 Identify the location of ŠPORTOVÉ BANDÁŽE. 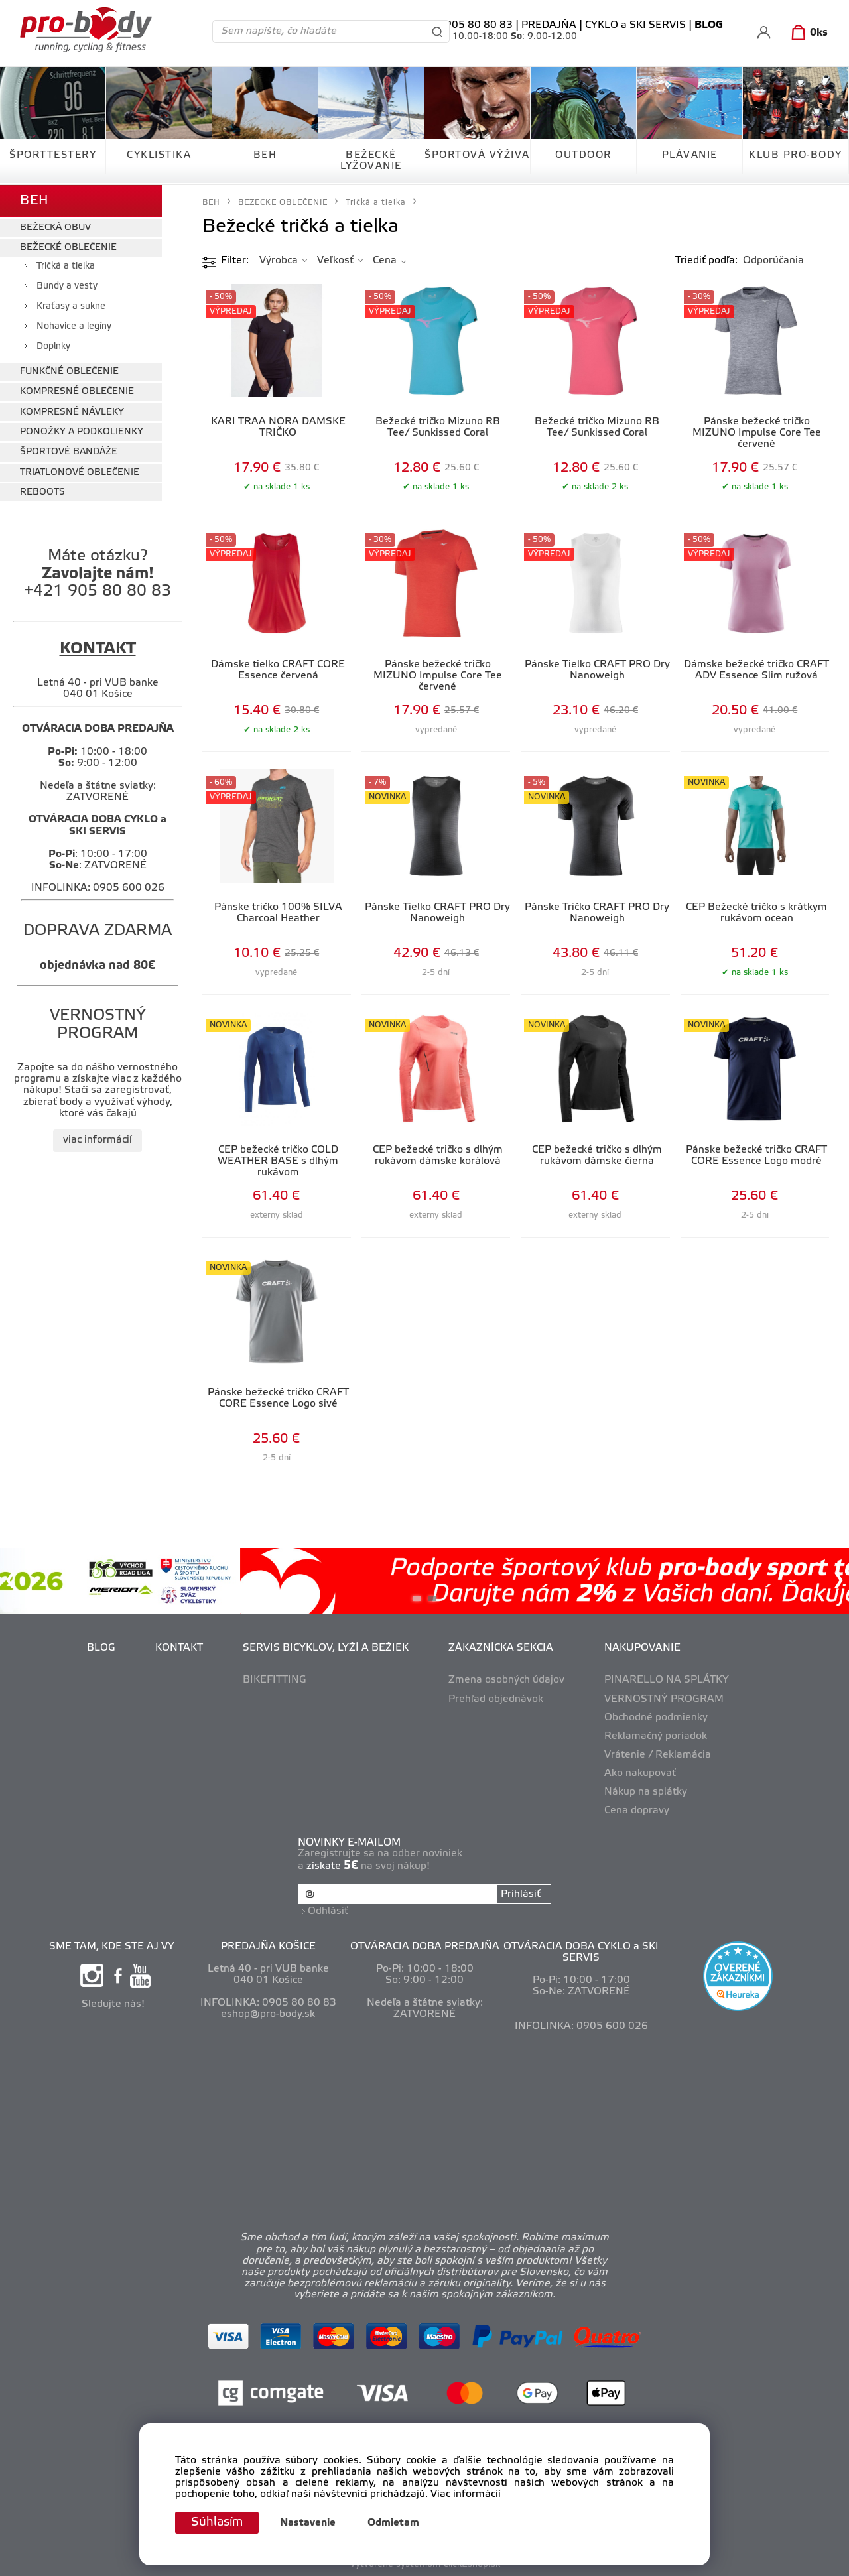
(68, 452).